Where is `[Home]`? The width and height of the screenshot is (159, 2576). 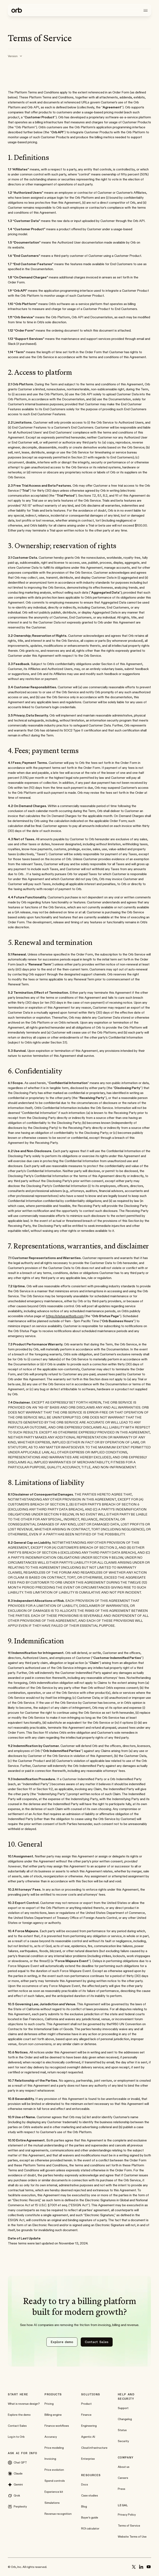 [Home] is located at coordinates (16, 10).